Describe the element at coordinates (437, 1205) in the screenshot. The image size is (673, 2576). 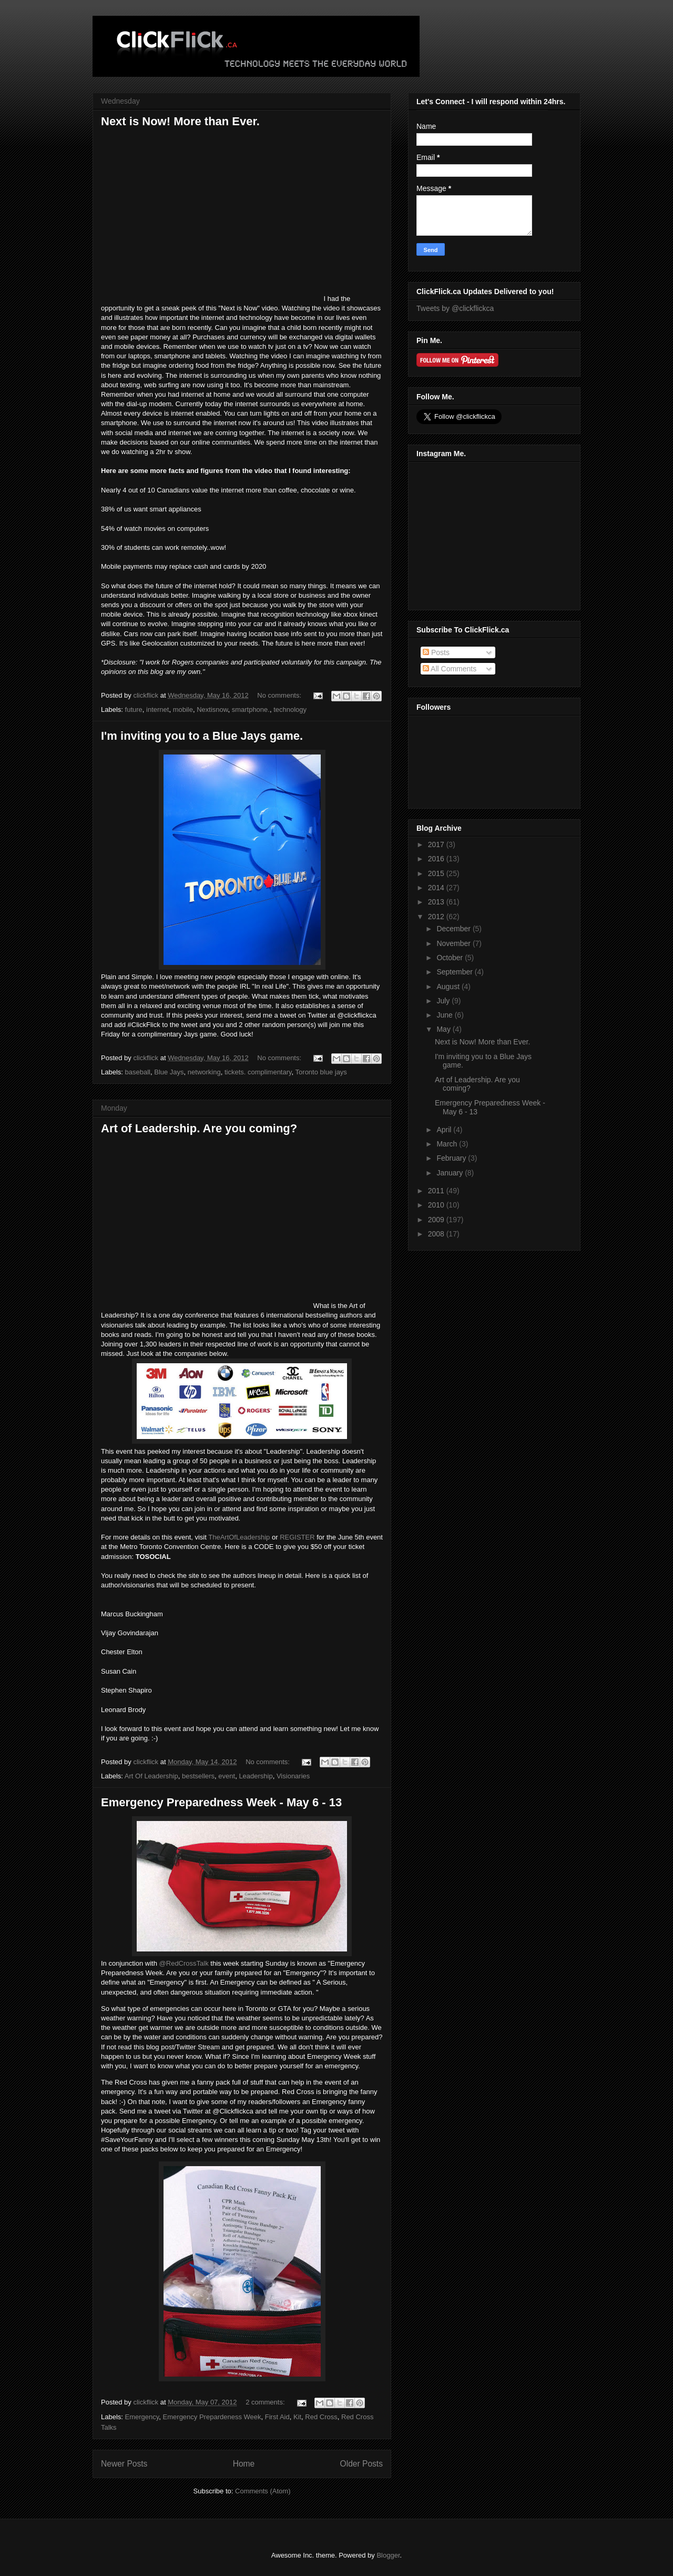
I see `2010` at that location.